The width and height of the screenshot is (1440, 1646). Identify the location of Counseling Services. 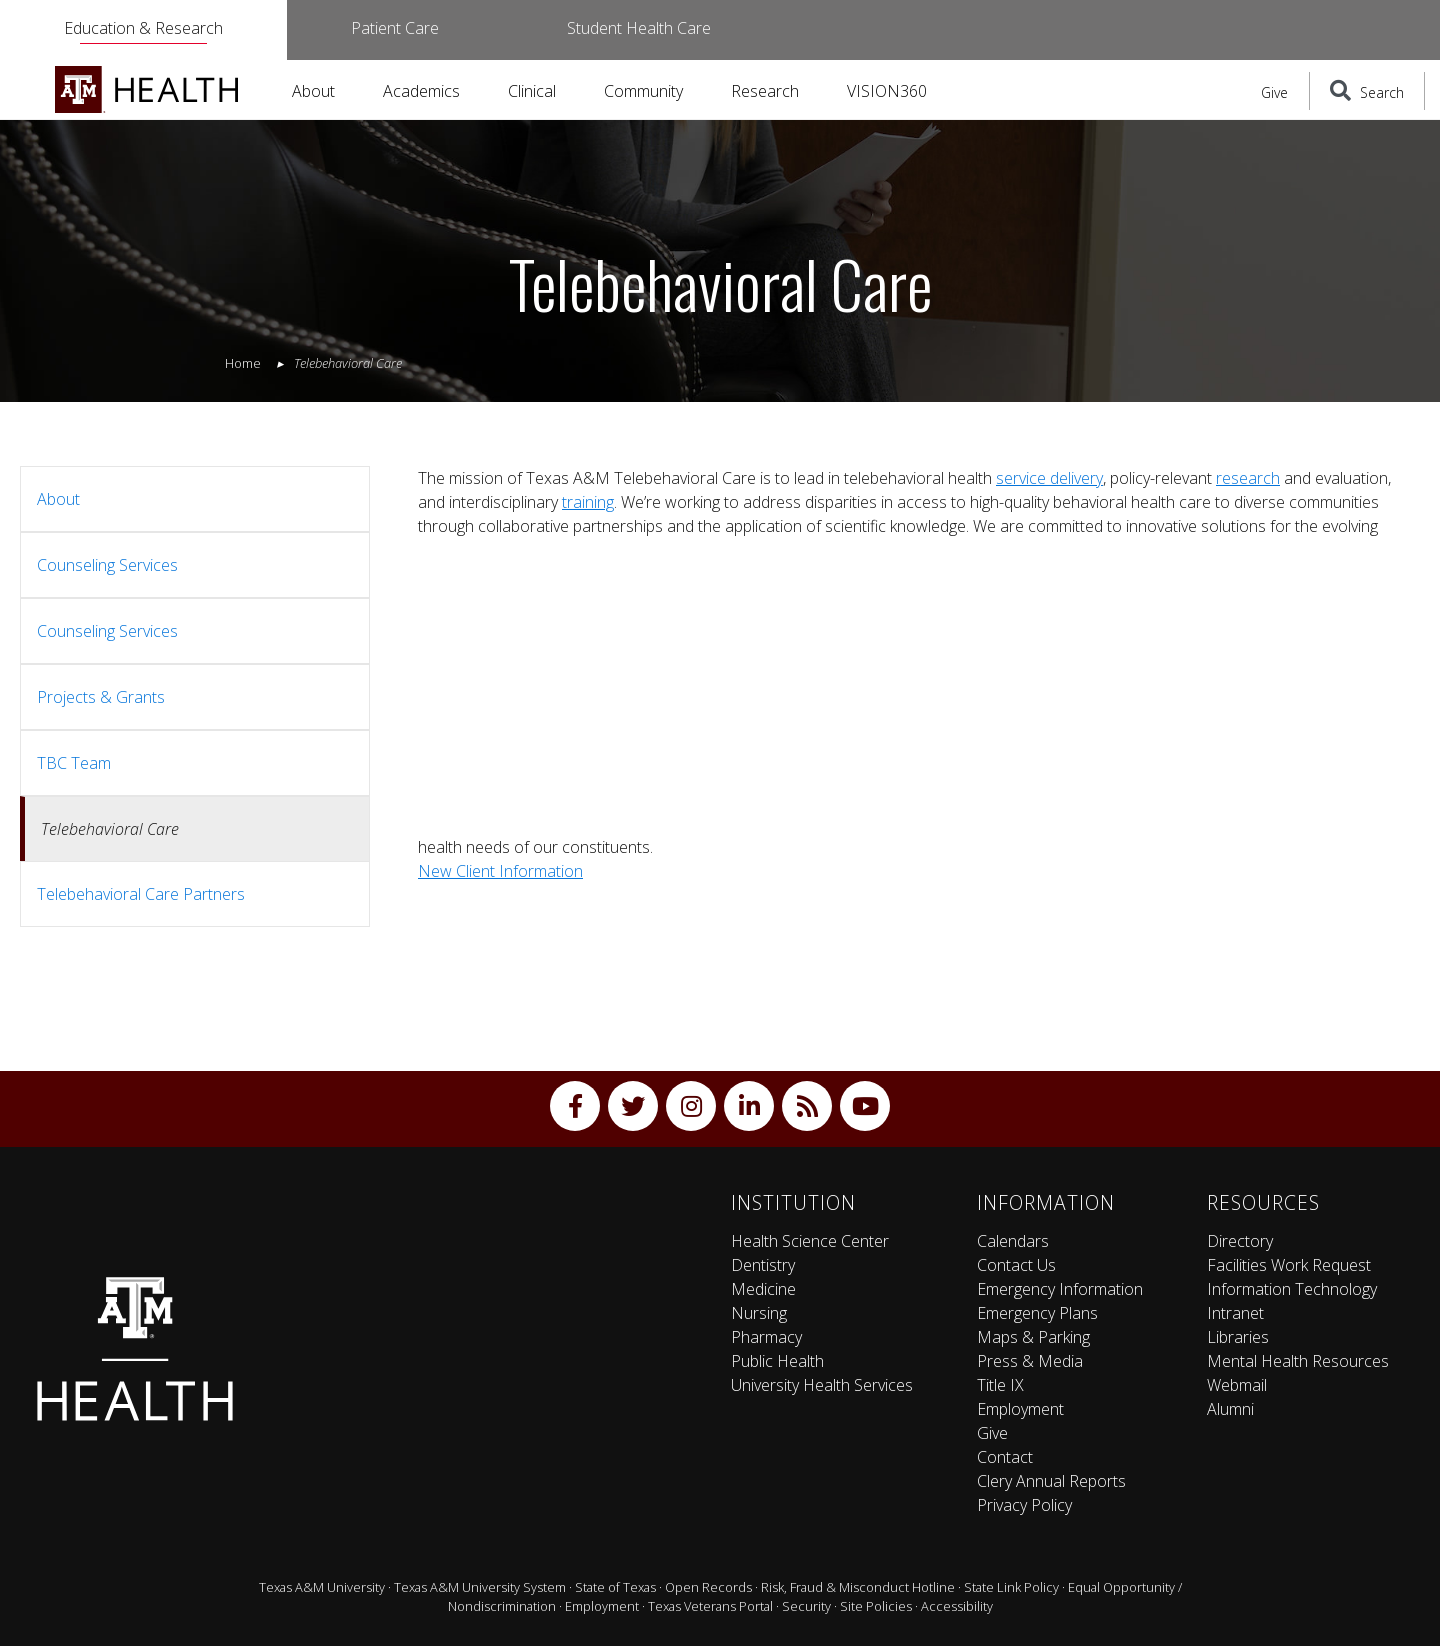
(107, 565).